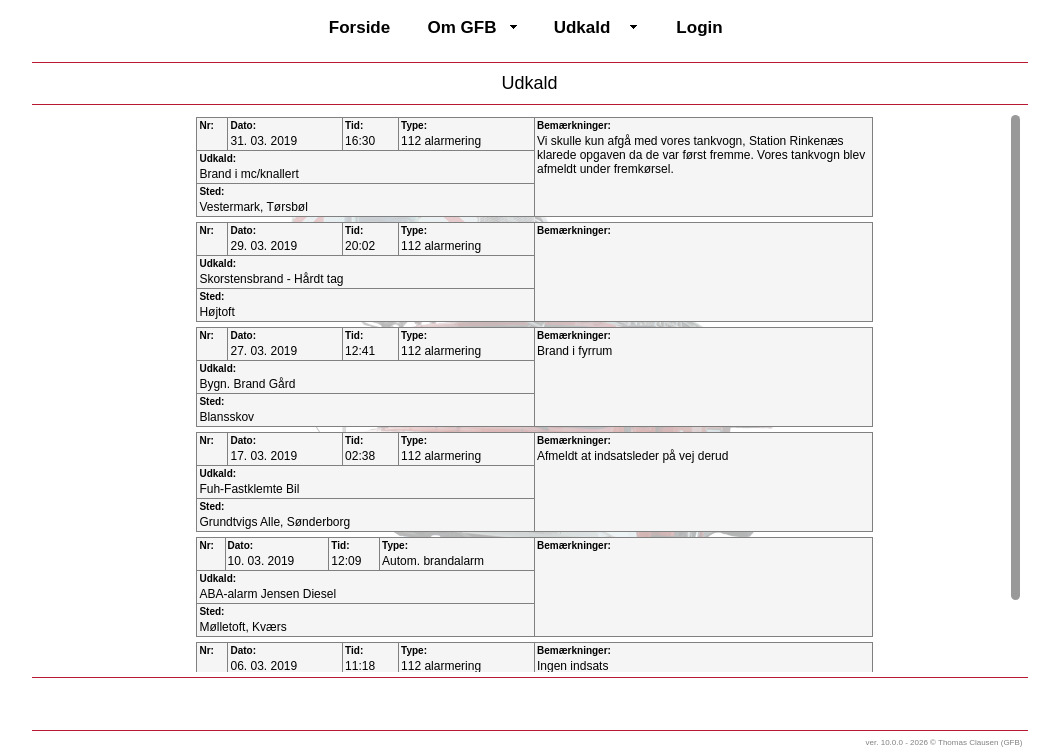  Describe the element at coordinates (462, 27) in the screenshot. I see `Om GFB` at that location.